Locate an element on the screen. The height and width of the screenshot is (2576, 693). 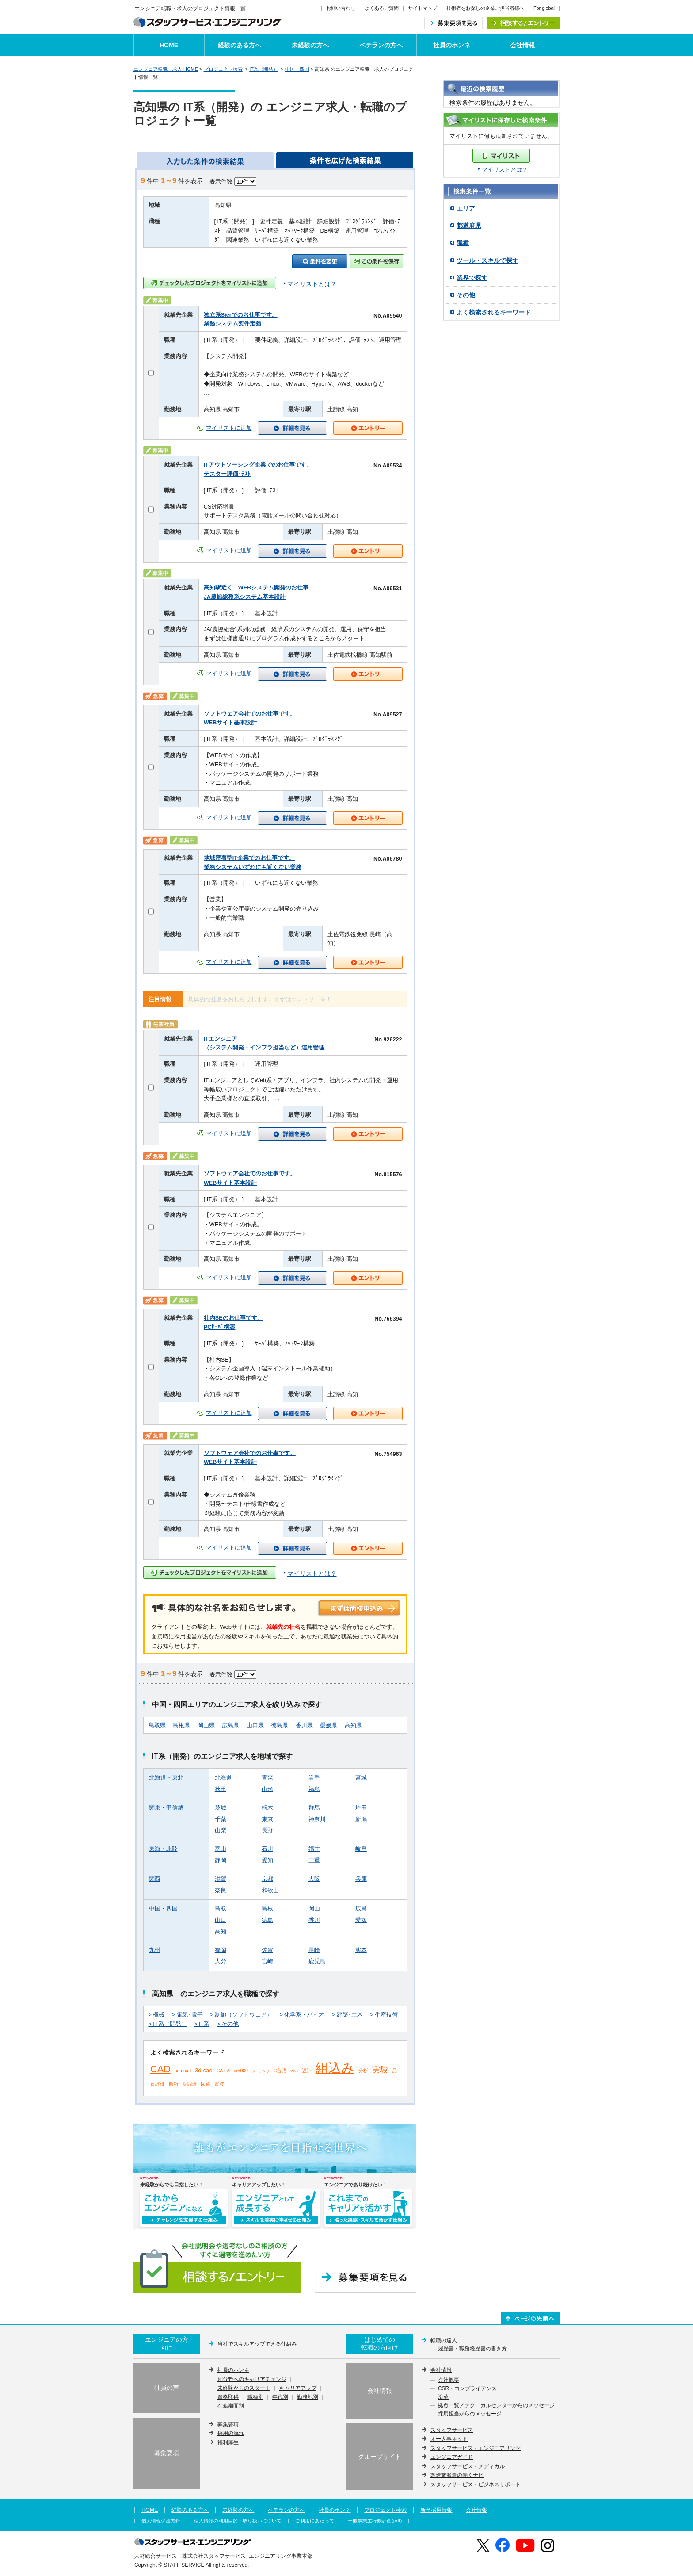
For global is located at coordinates (544, 8).